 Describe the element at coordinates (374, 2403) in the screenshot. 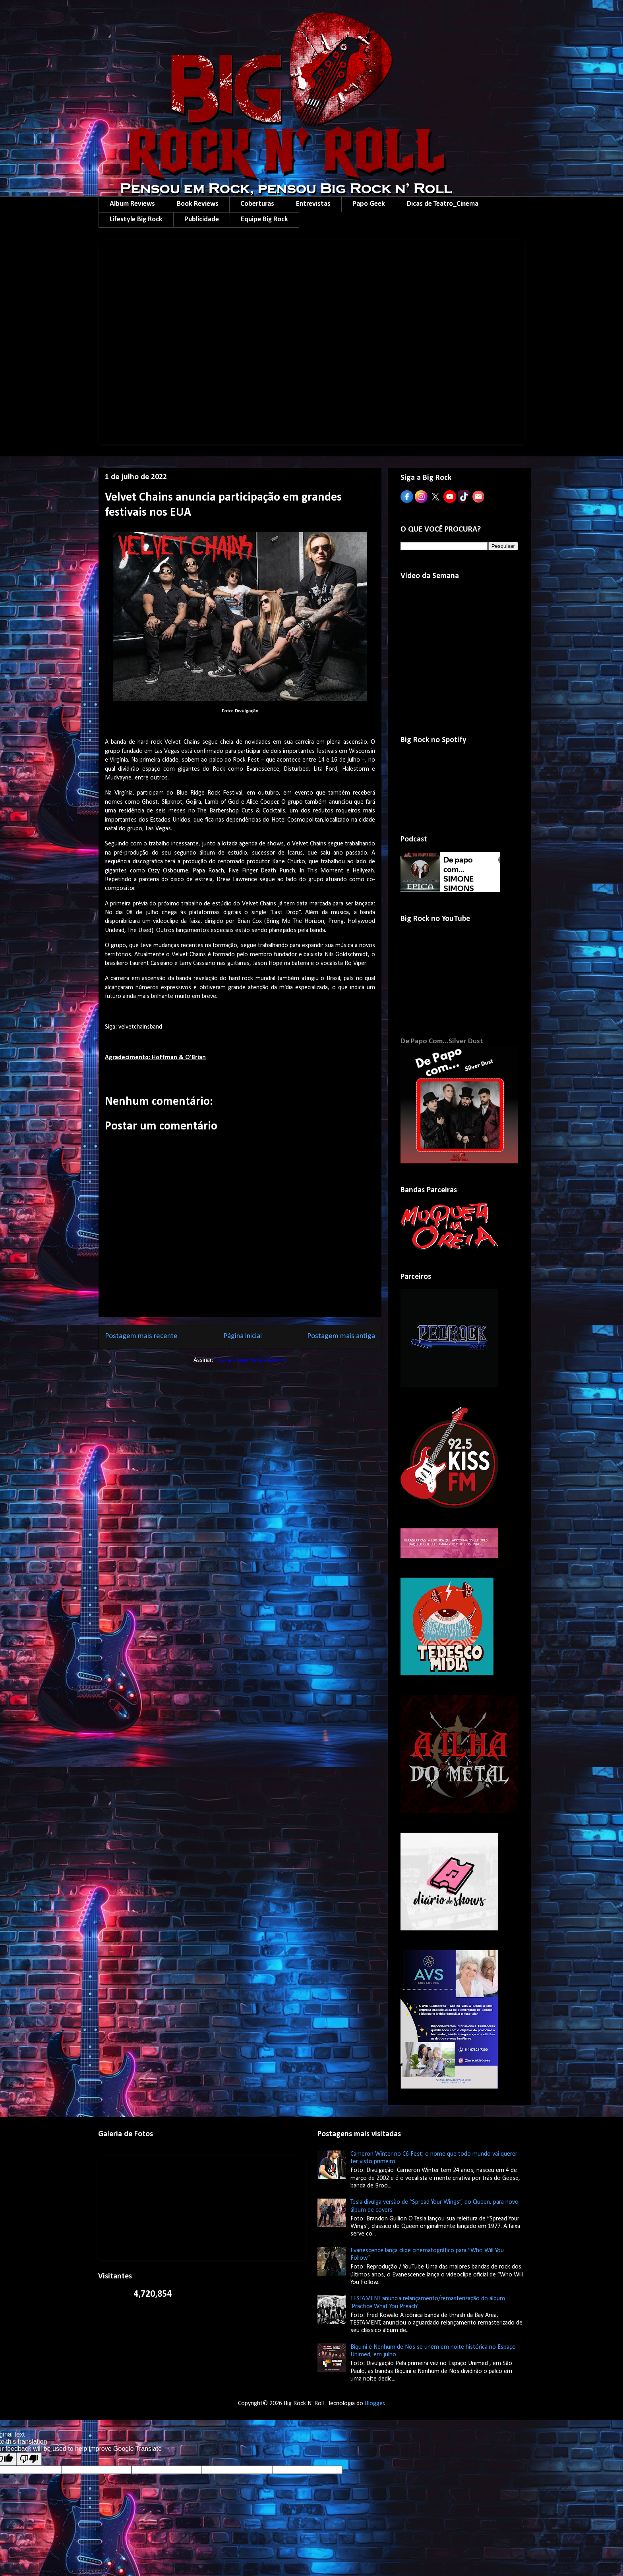

I see `Blogger` at that location.